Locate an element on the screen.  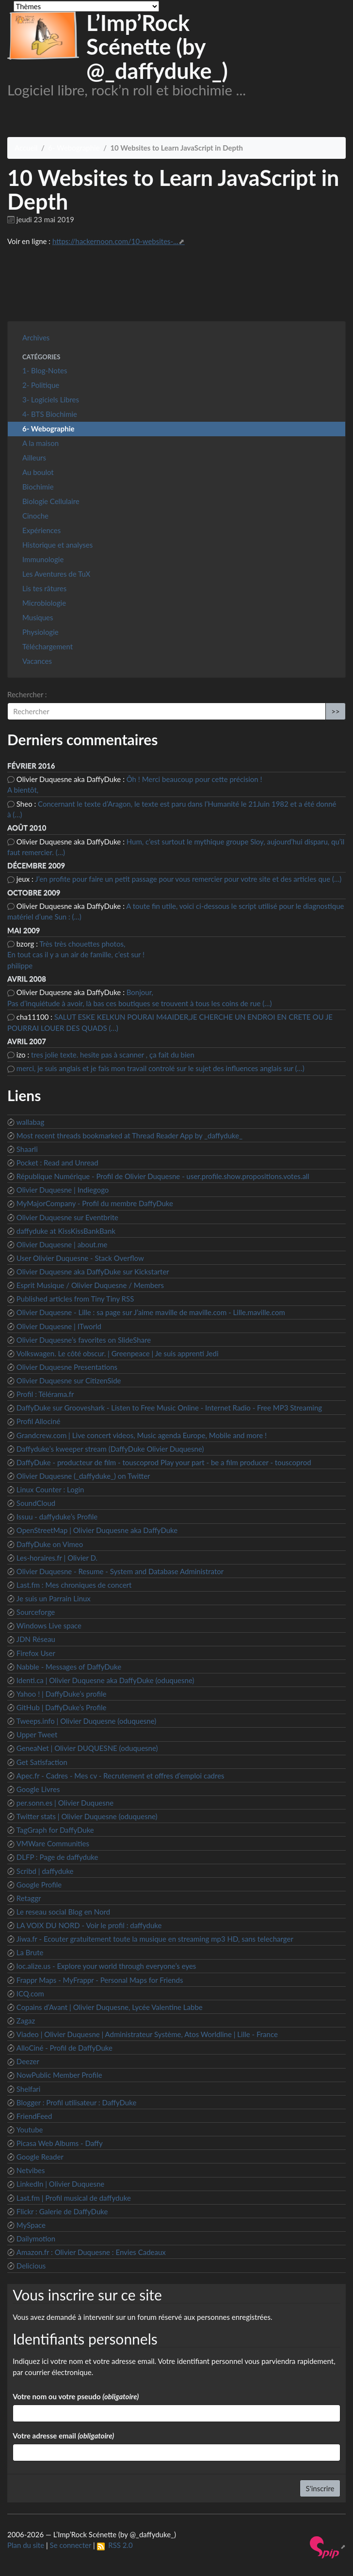
FriendFeed is located at coordinates (34, 2116).